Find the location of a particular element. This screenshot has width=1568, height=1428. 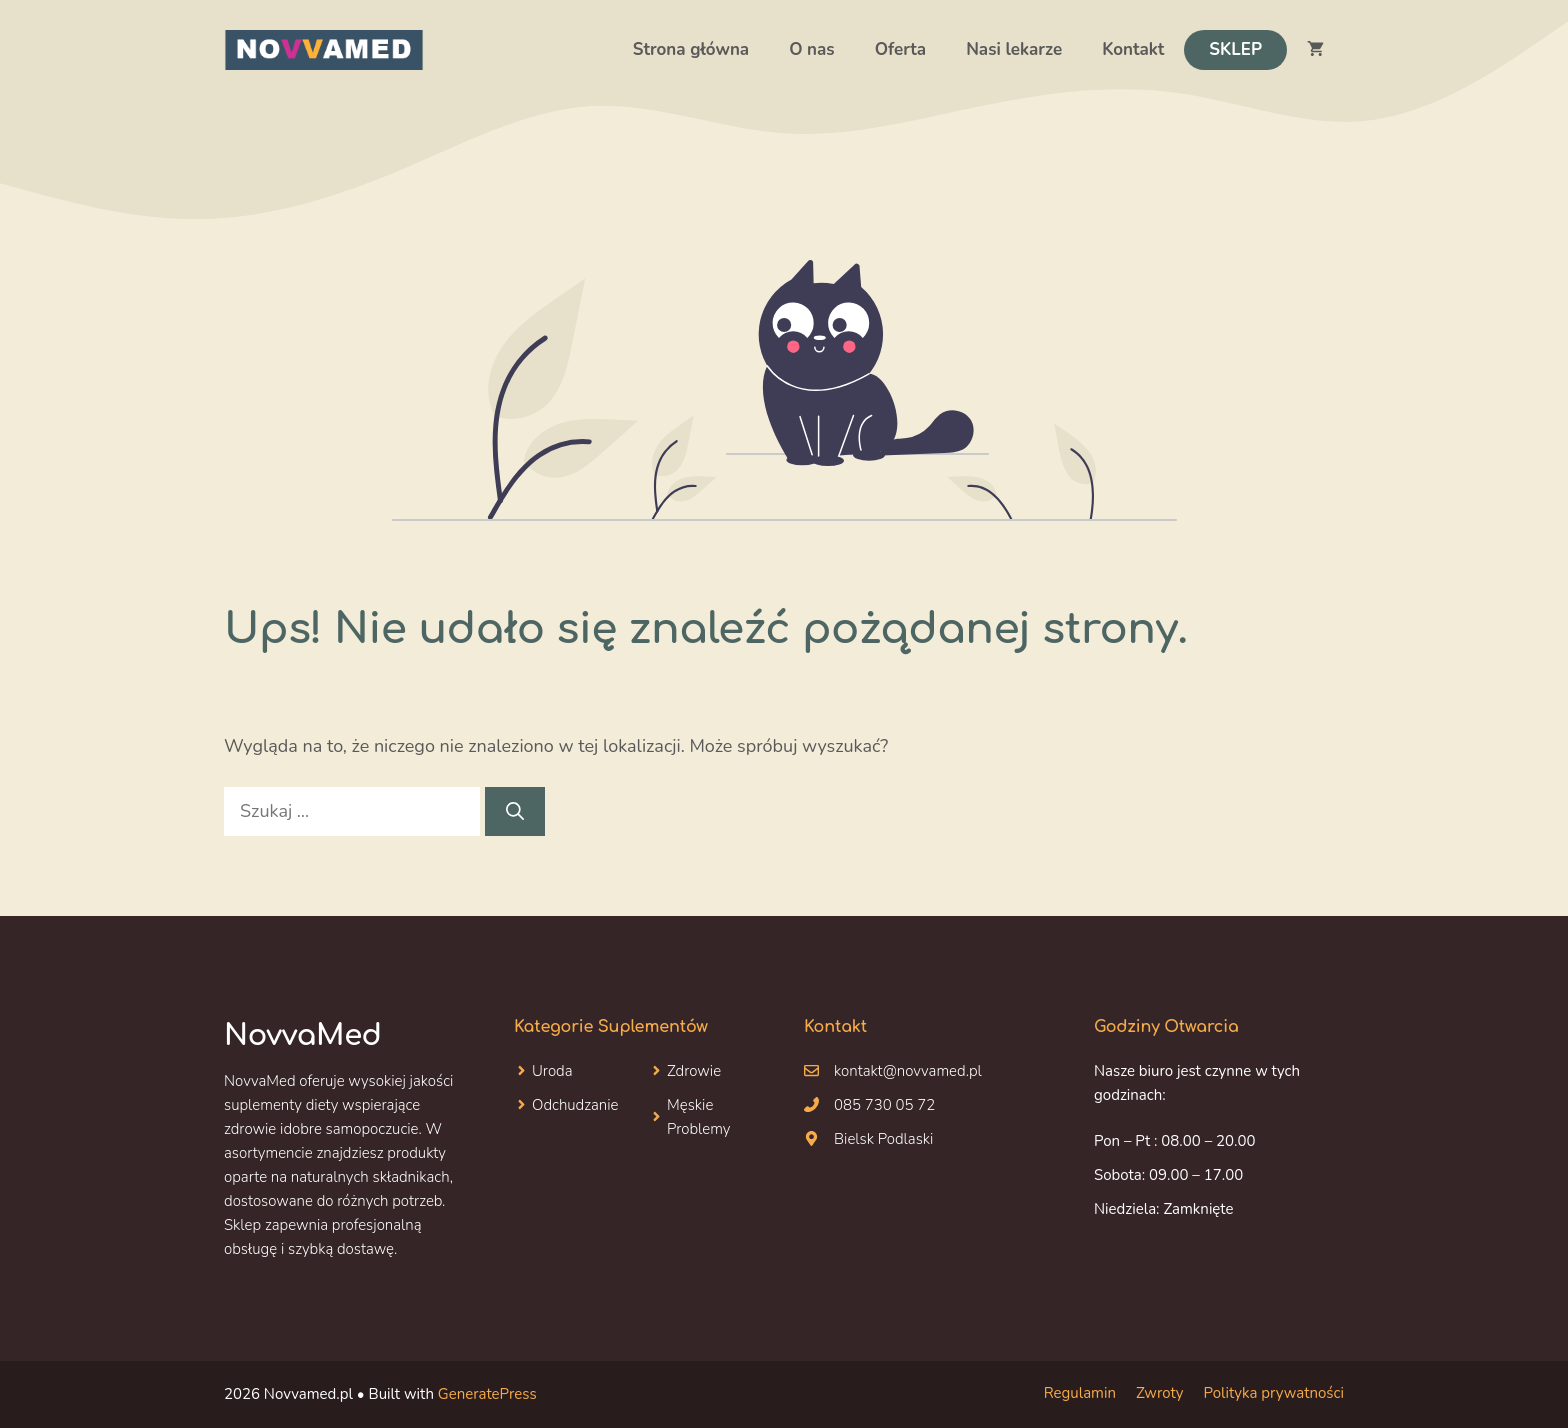

085 730 05 72 is located at coordinates (884, 1105).